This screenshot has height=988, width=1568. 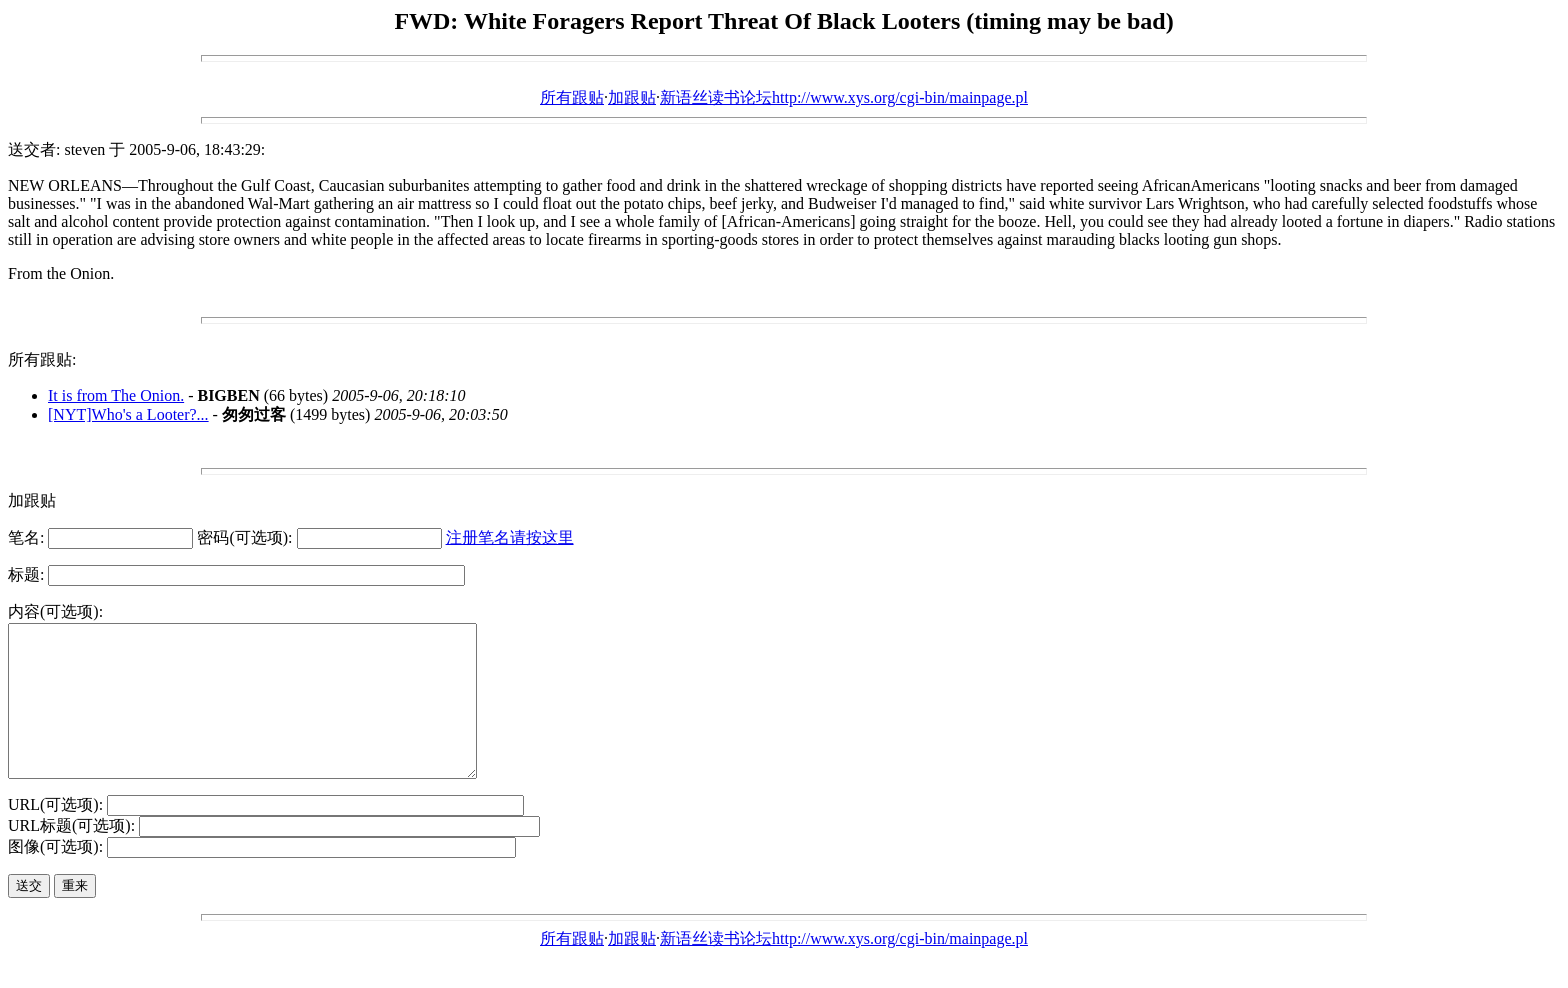 What do you see at coordinates (42, 359) in the screenshot?
I see `所有跟贴:` at bounding box center [42, 359].